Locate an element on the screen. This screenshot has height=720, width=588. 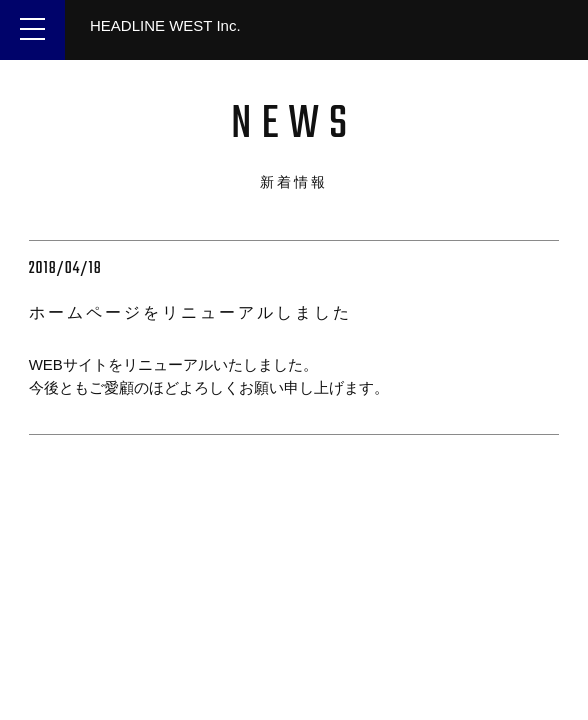
HEADLINE WEST Inc. is located at coordinates (165, 25).